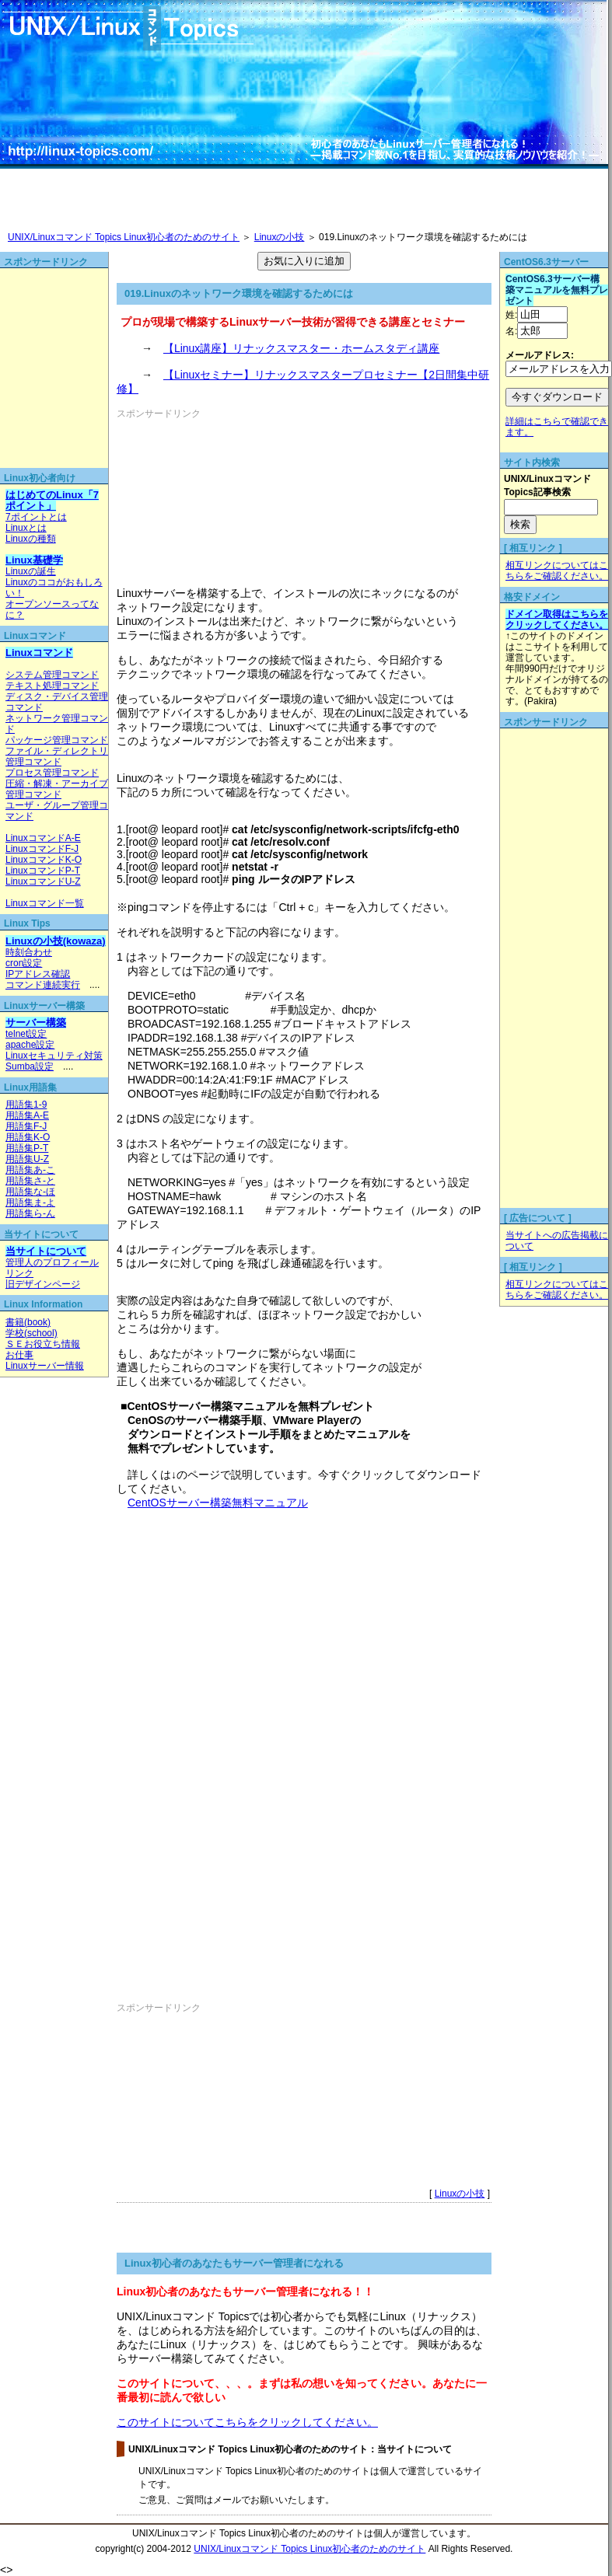 This screenshot has height=2576, width=612. I want to click on 用語集ら-ん, so click(30, 1213).